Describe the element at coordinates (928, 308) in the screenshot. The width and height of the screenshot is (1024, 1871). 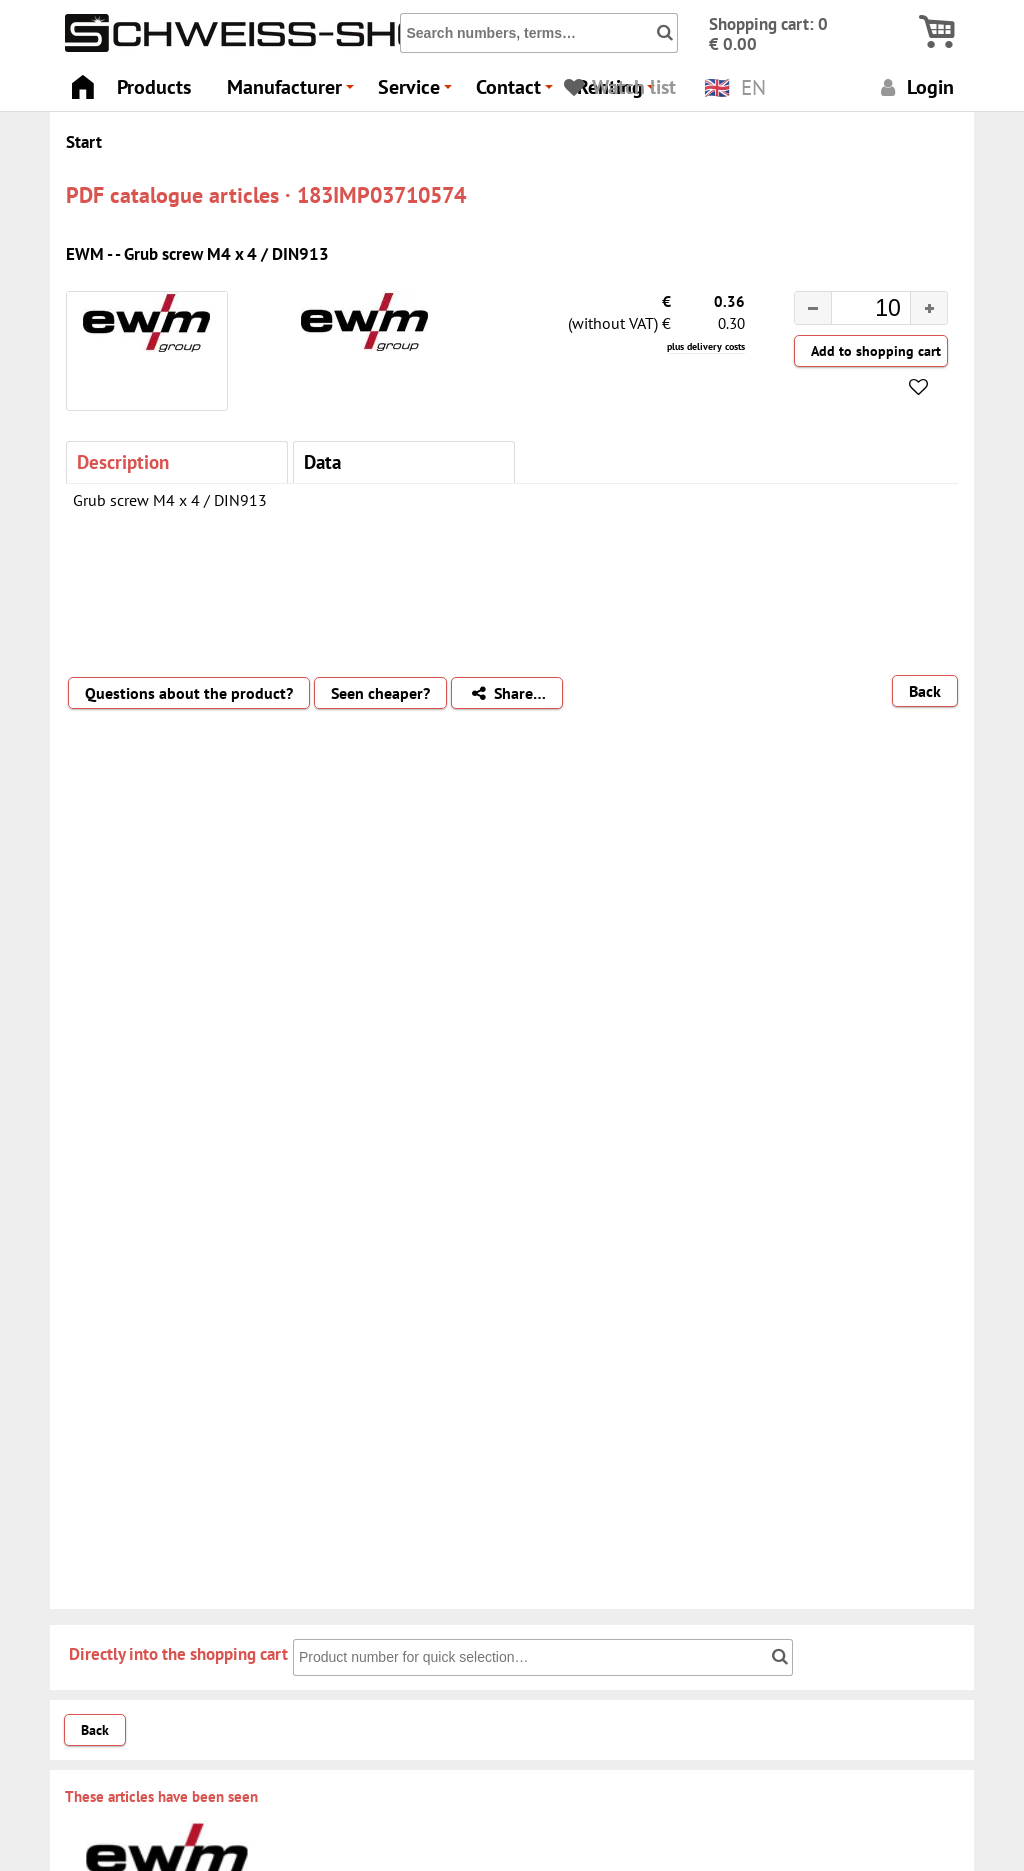
I see `[button]` at that location.